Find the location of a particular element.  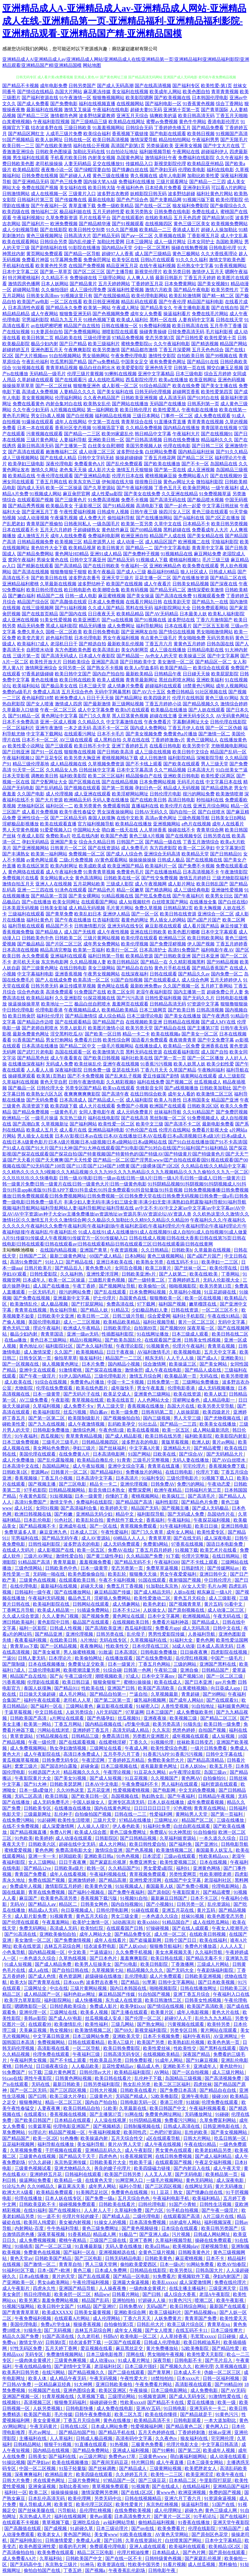

国产成年人网站0 is located at coordinates (186, 1700).